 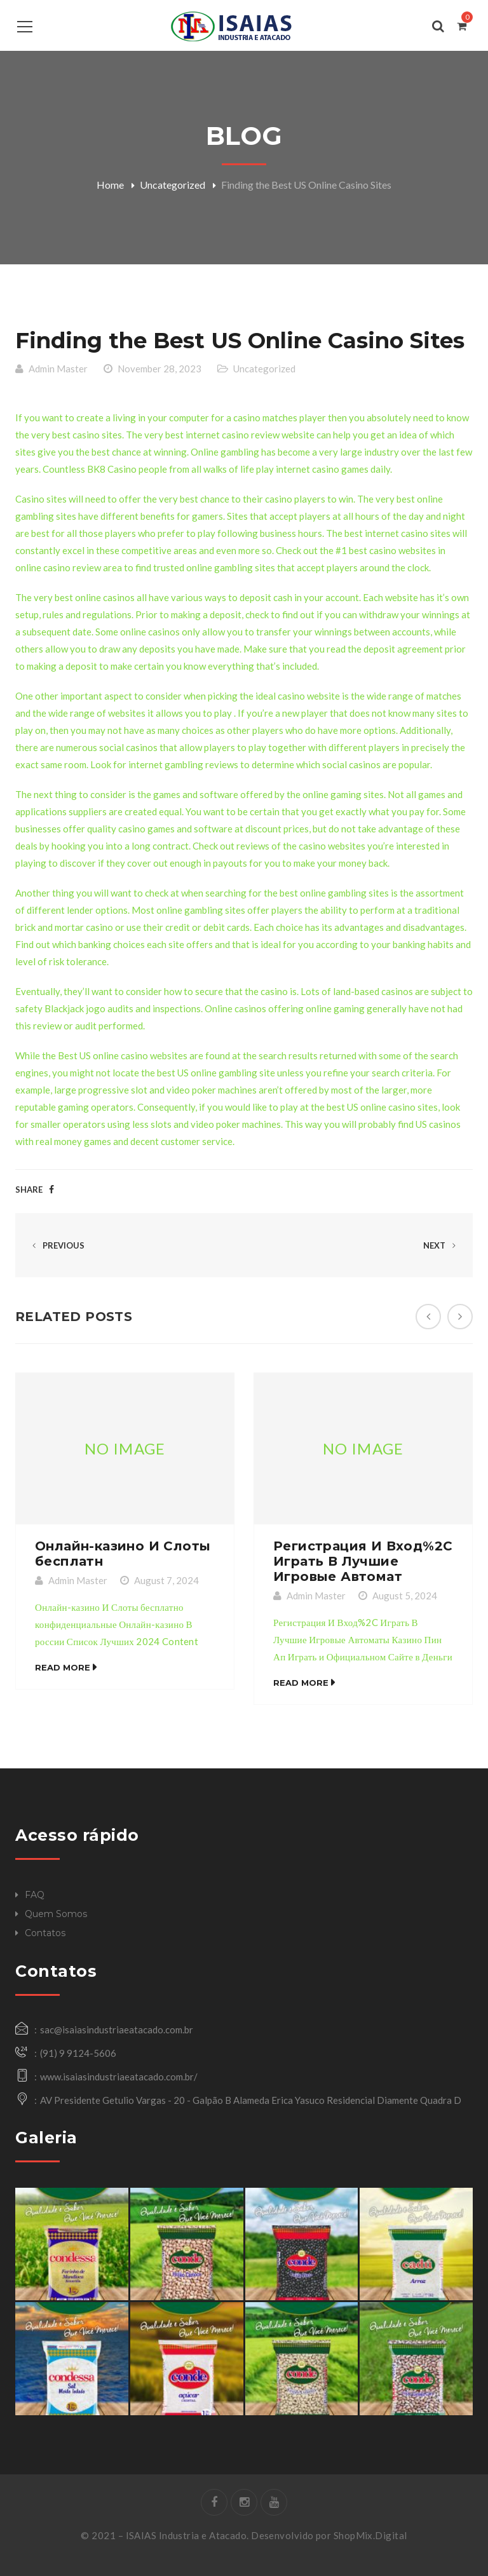 I want to click on Previous, so click(x=56, y=1245).